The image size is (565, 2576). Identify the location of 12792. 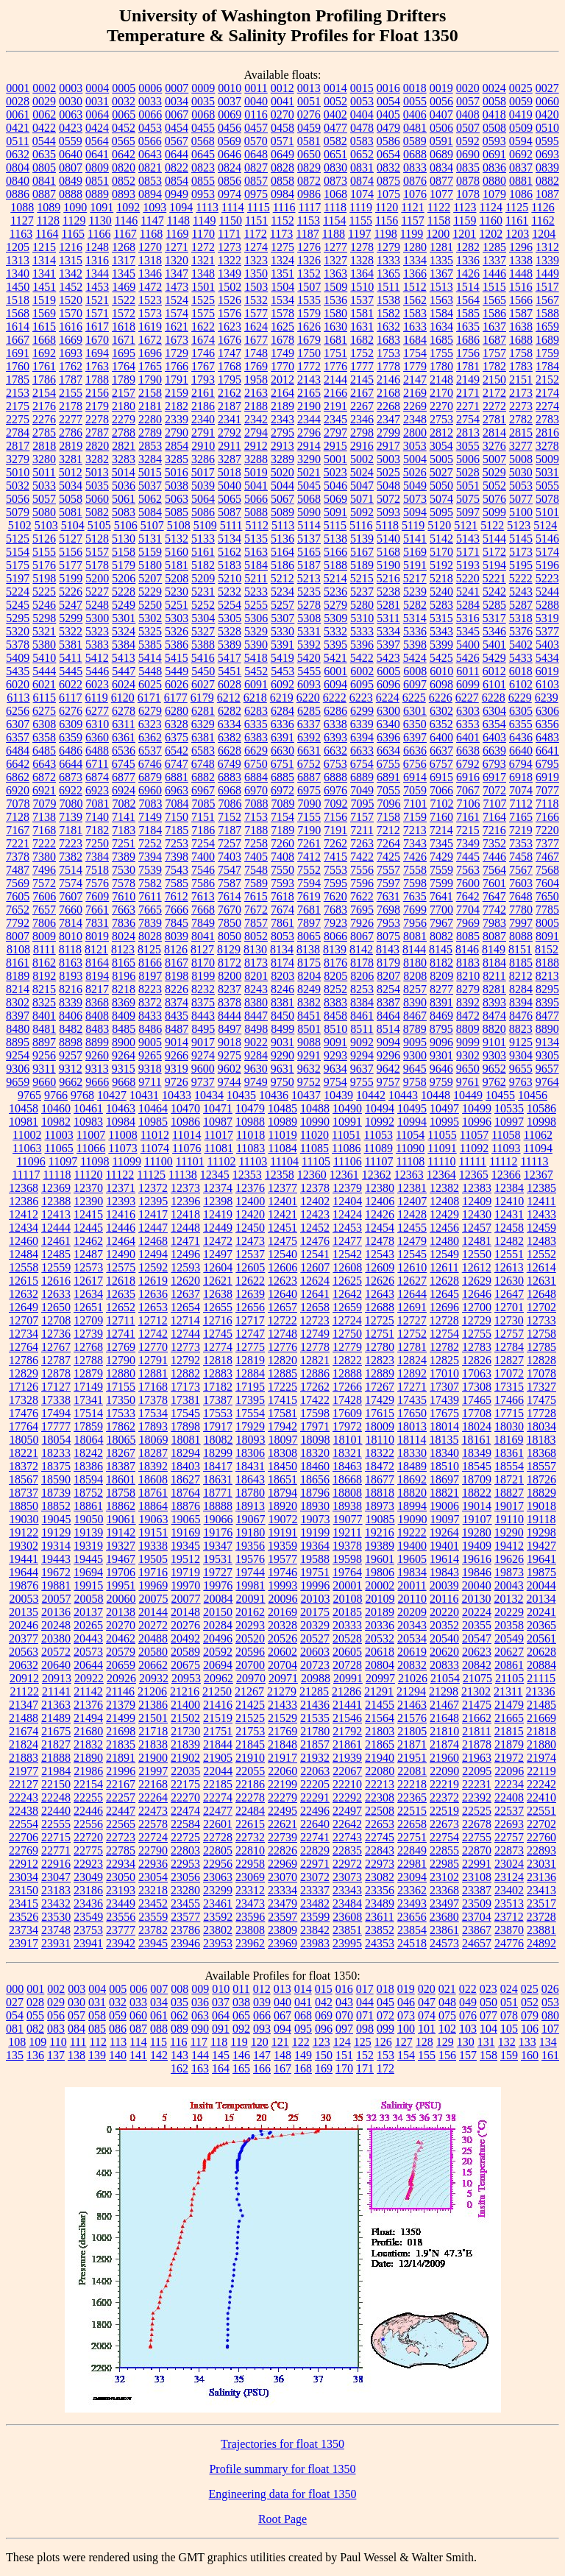
(185, 1360).